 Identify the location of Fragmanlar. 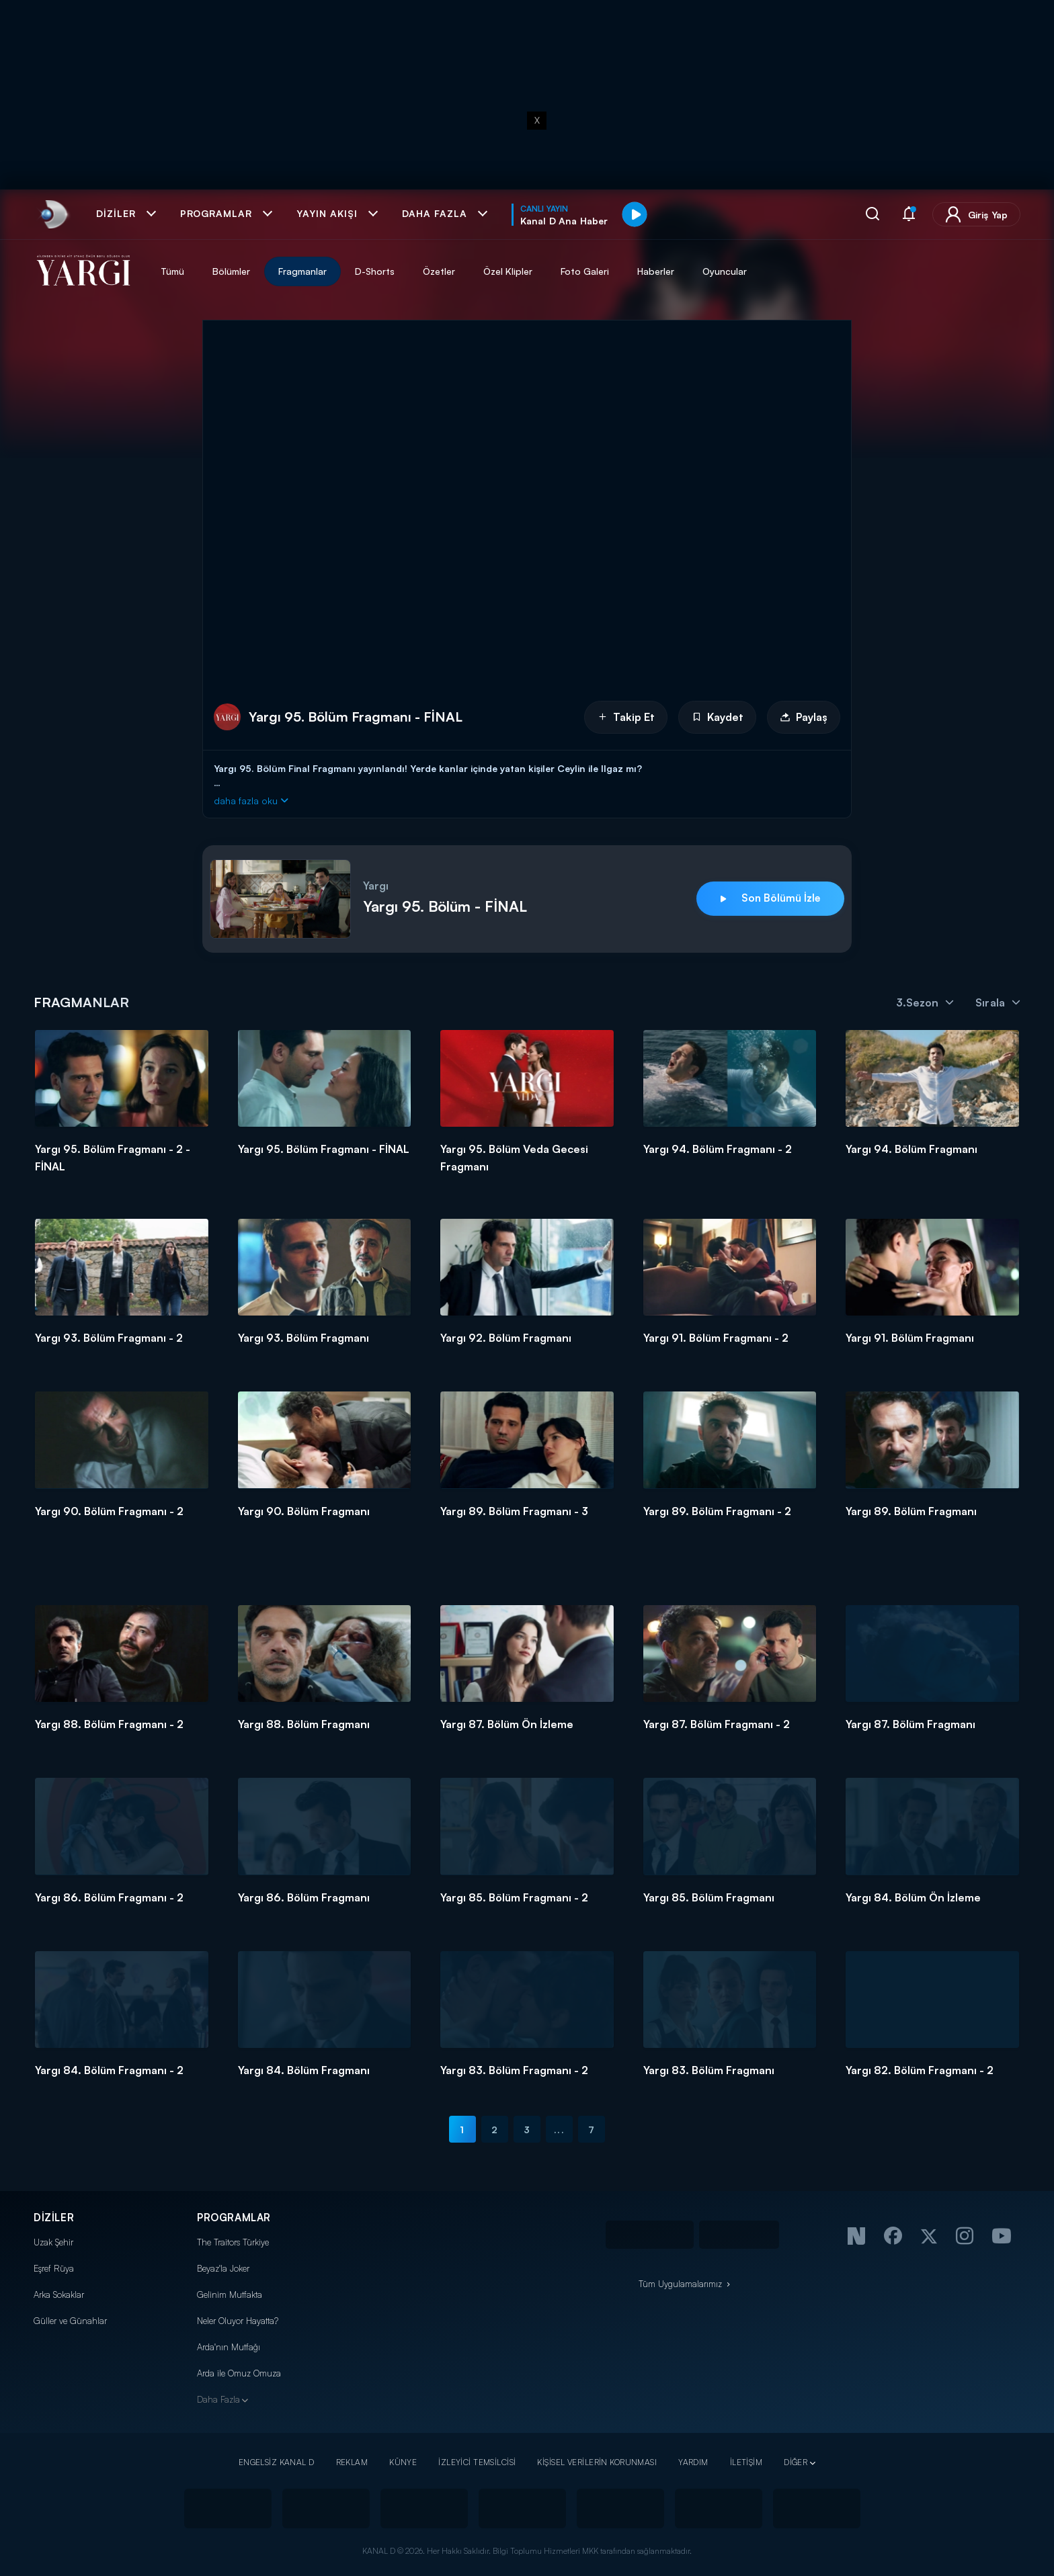
(302, 271).